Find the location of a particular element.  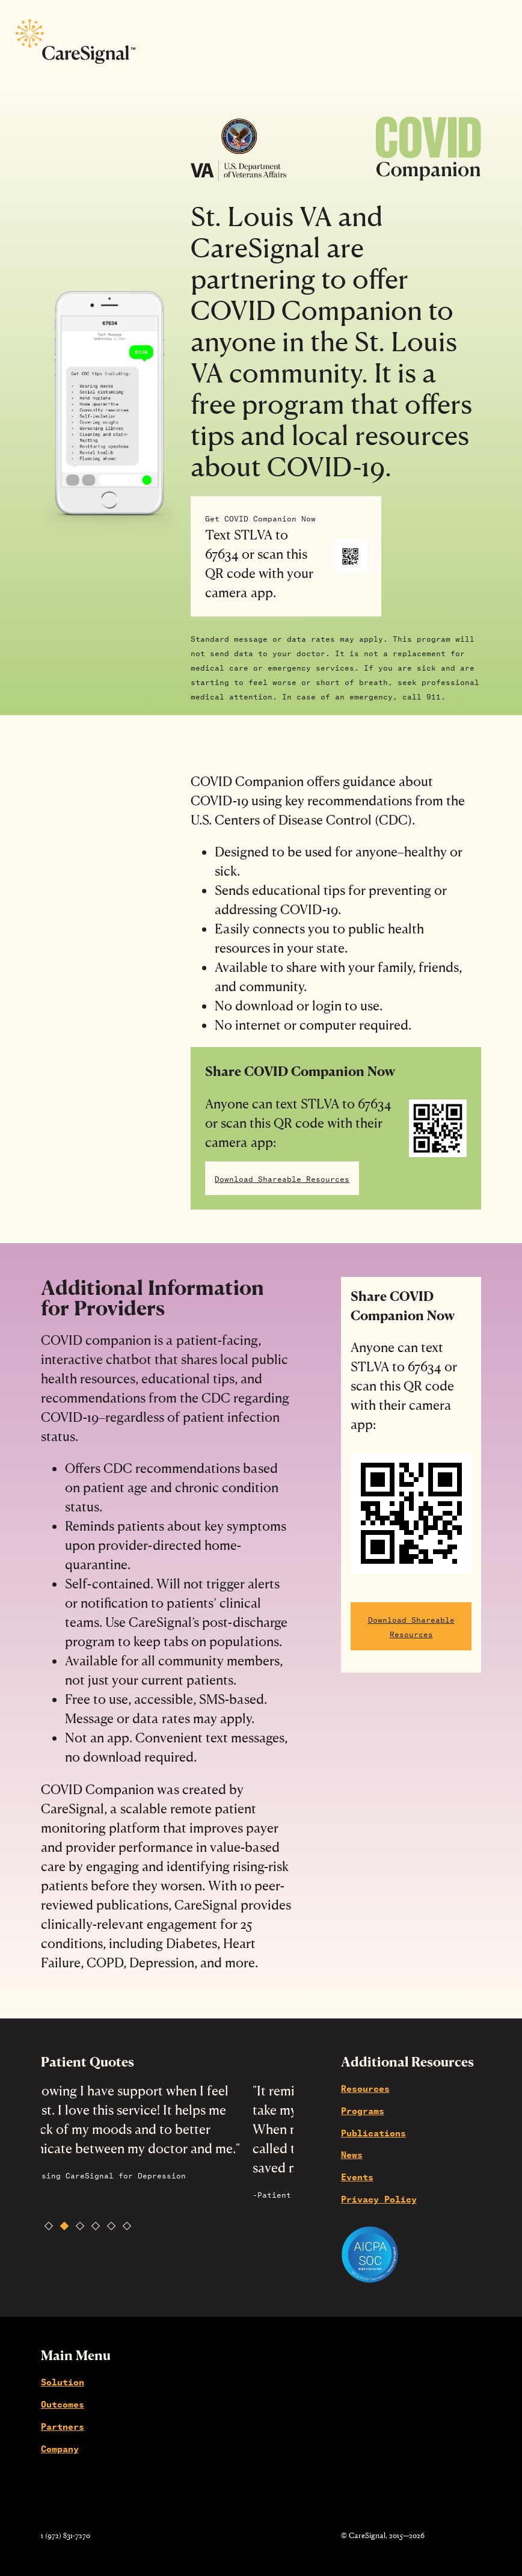

Events [menuitem] is located at coordinates (357, 2176).